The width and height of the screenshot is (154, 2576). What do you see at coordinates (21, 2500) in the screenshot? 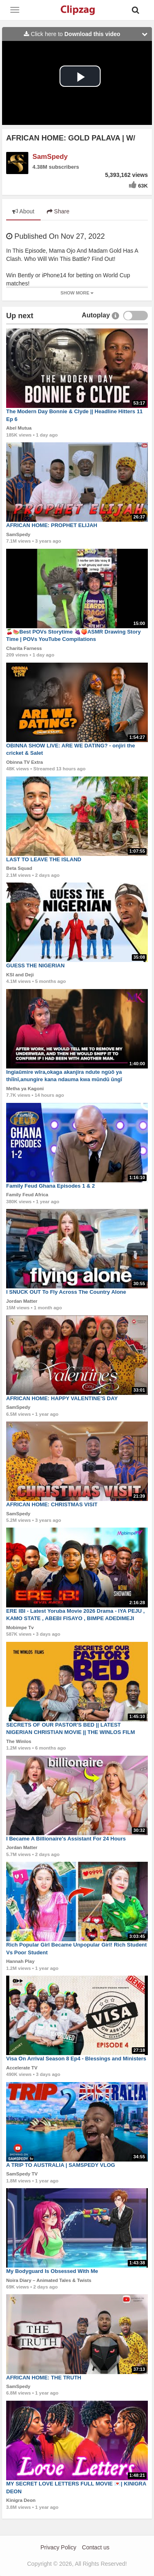
I see `Kinigra Deon` at bounding box center [21, 2500].